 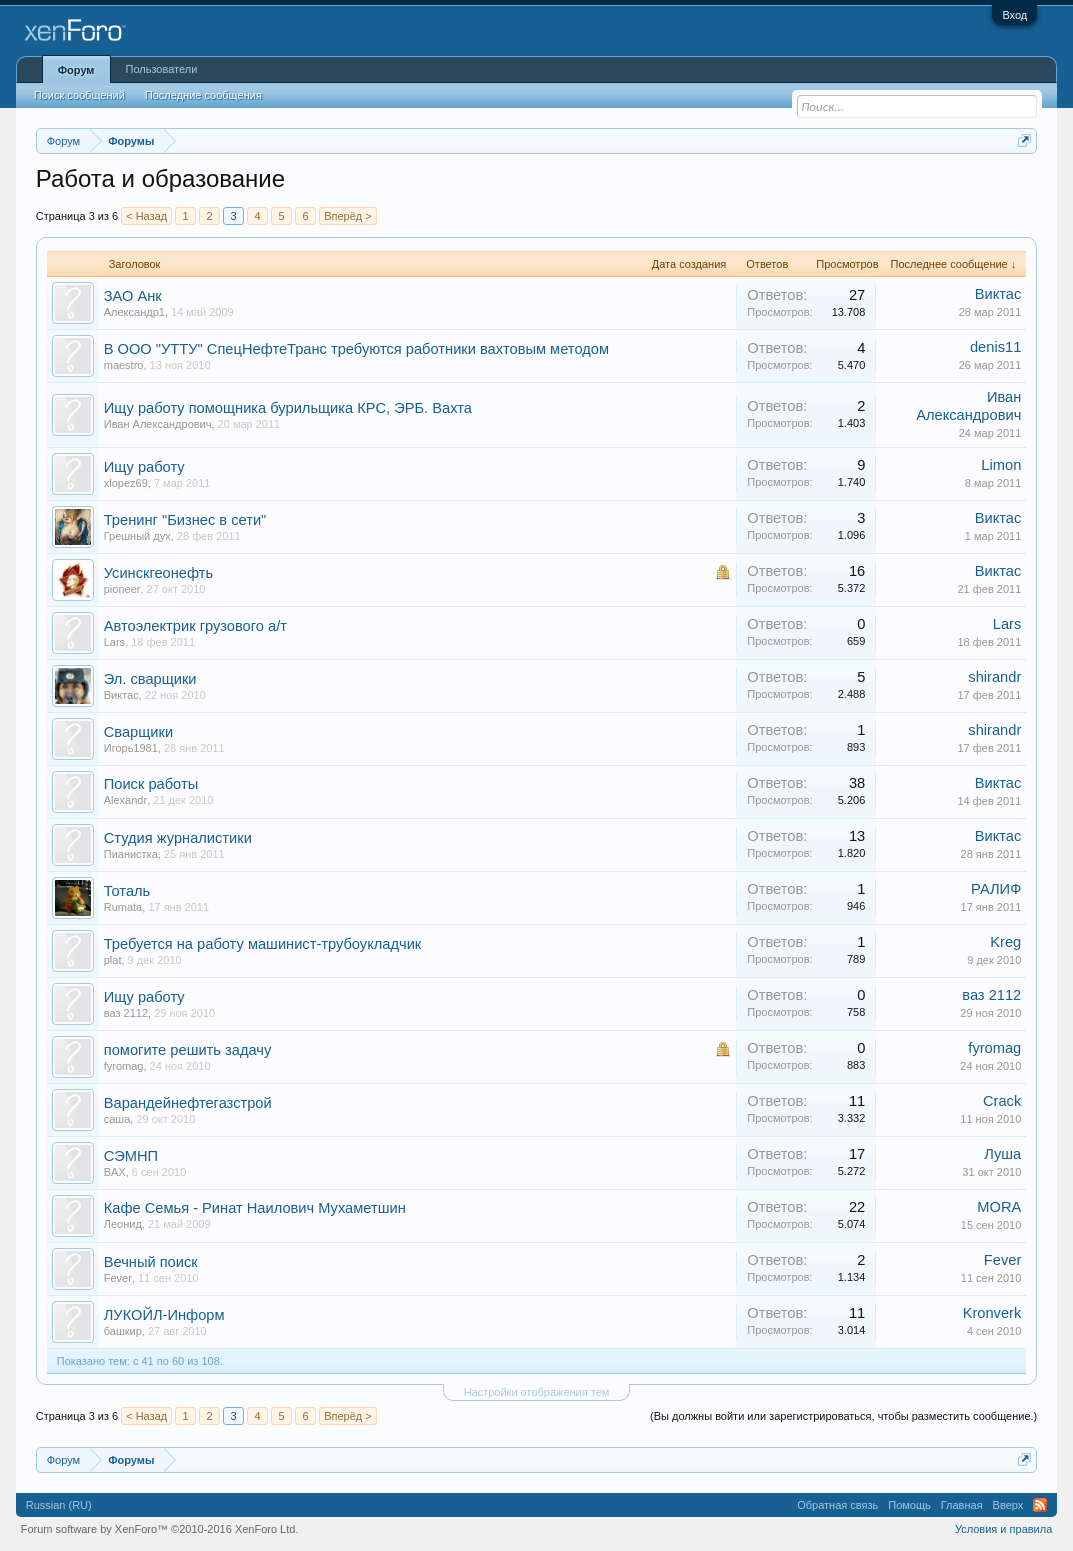 What do you see at coordinates (995, 347) in the screenshot?
I see `denis11` at bounding box center [995, 347].